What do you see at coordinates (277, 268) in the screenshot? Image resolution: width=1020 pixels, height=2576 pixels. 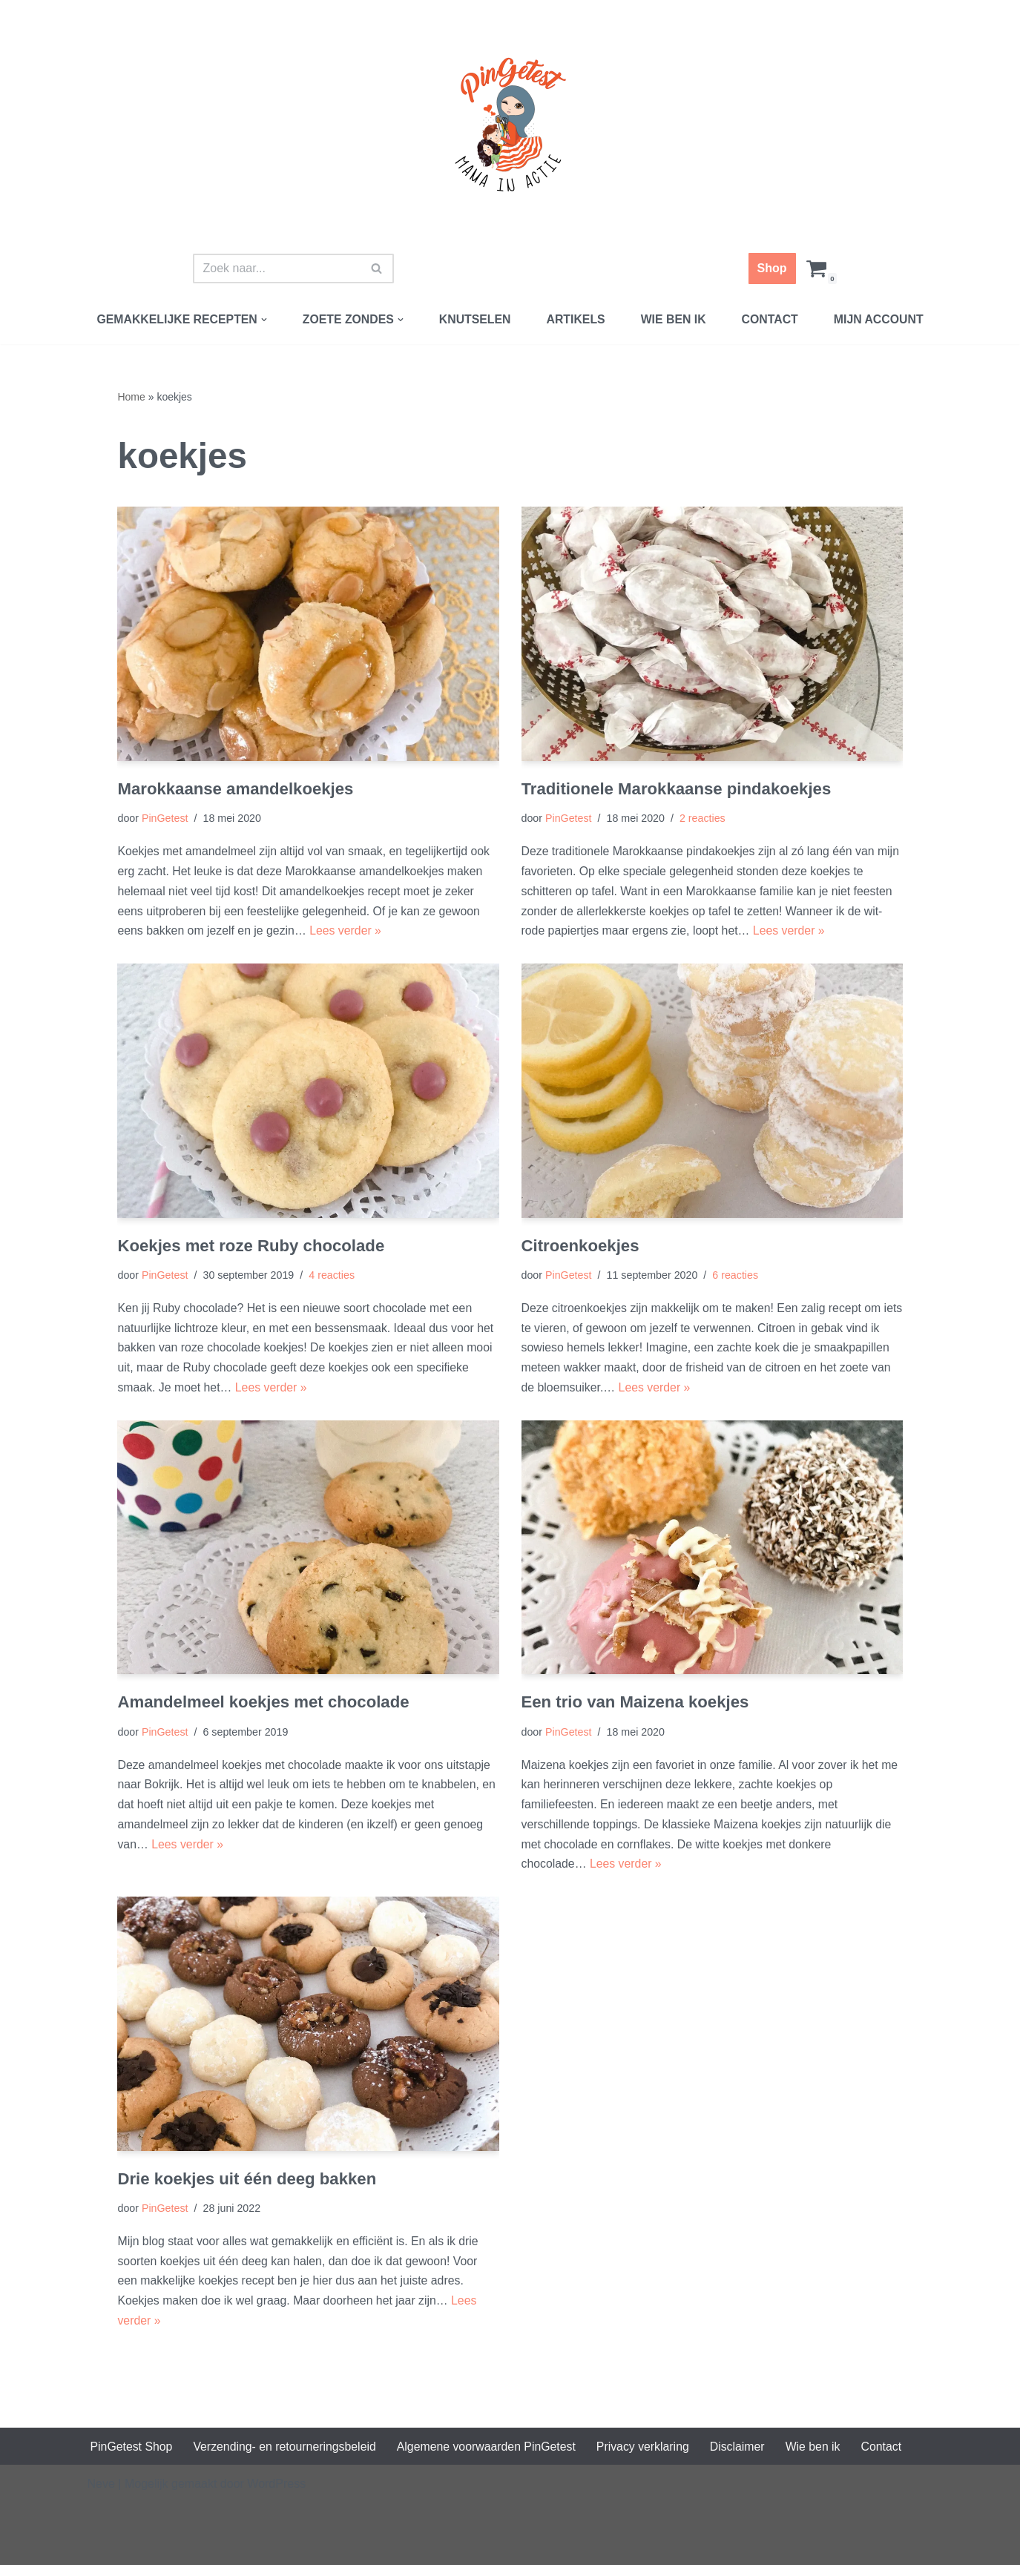 I see `[Zoeken]` at bounding box center [277, 268].